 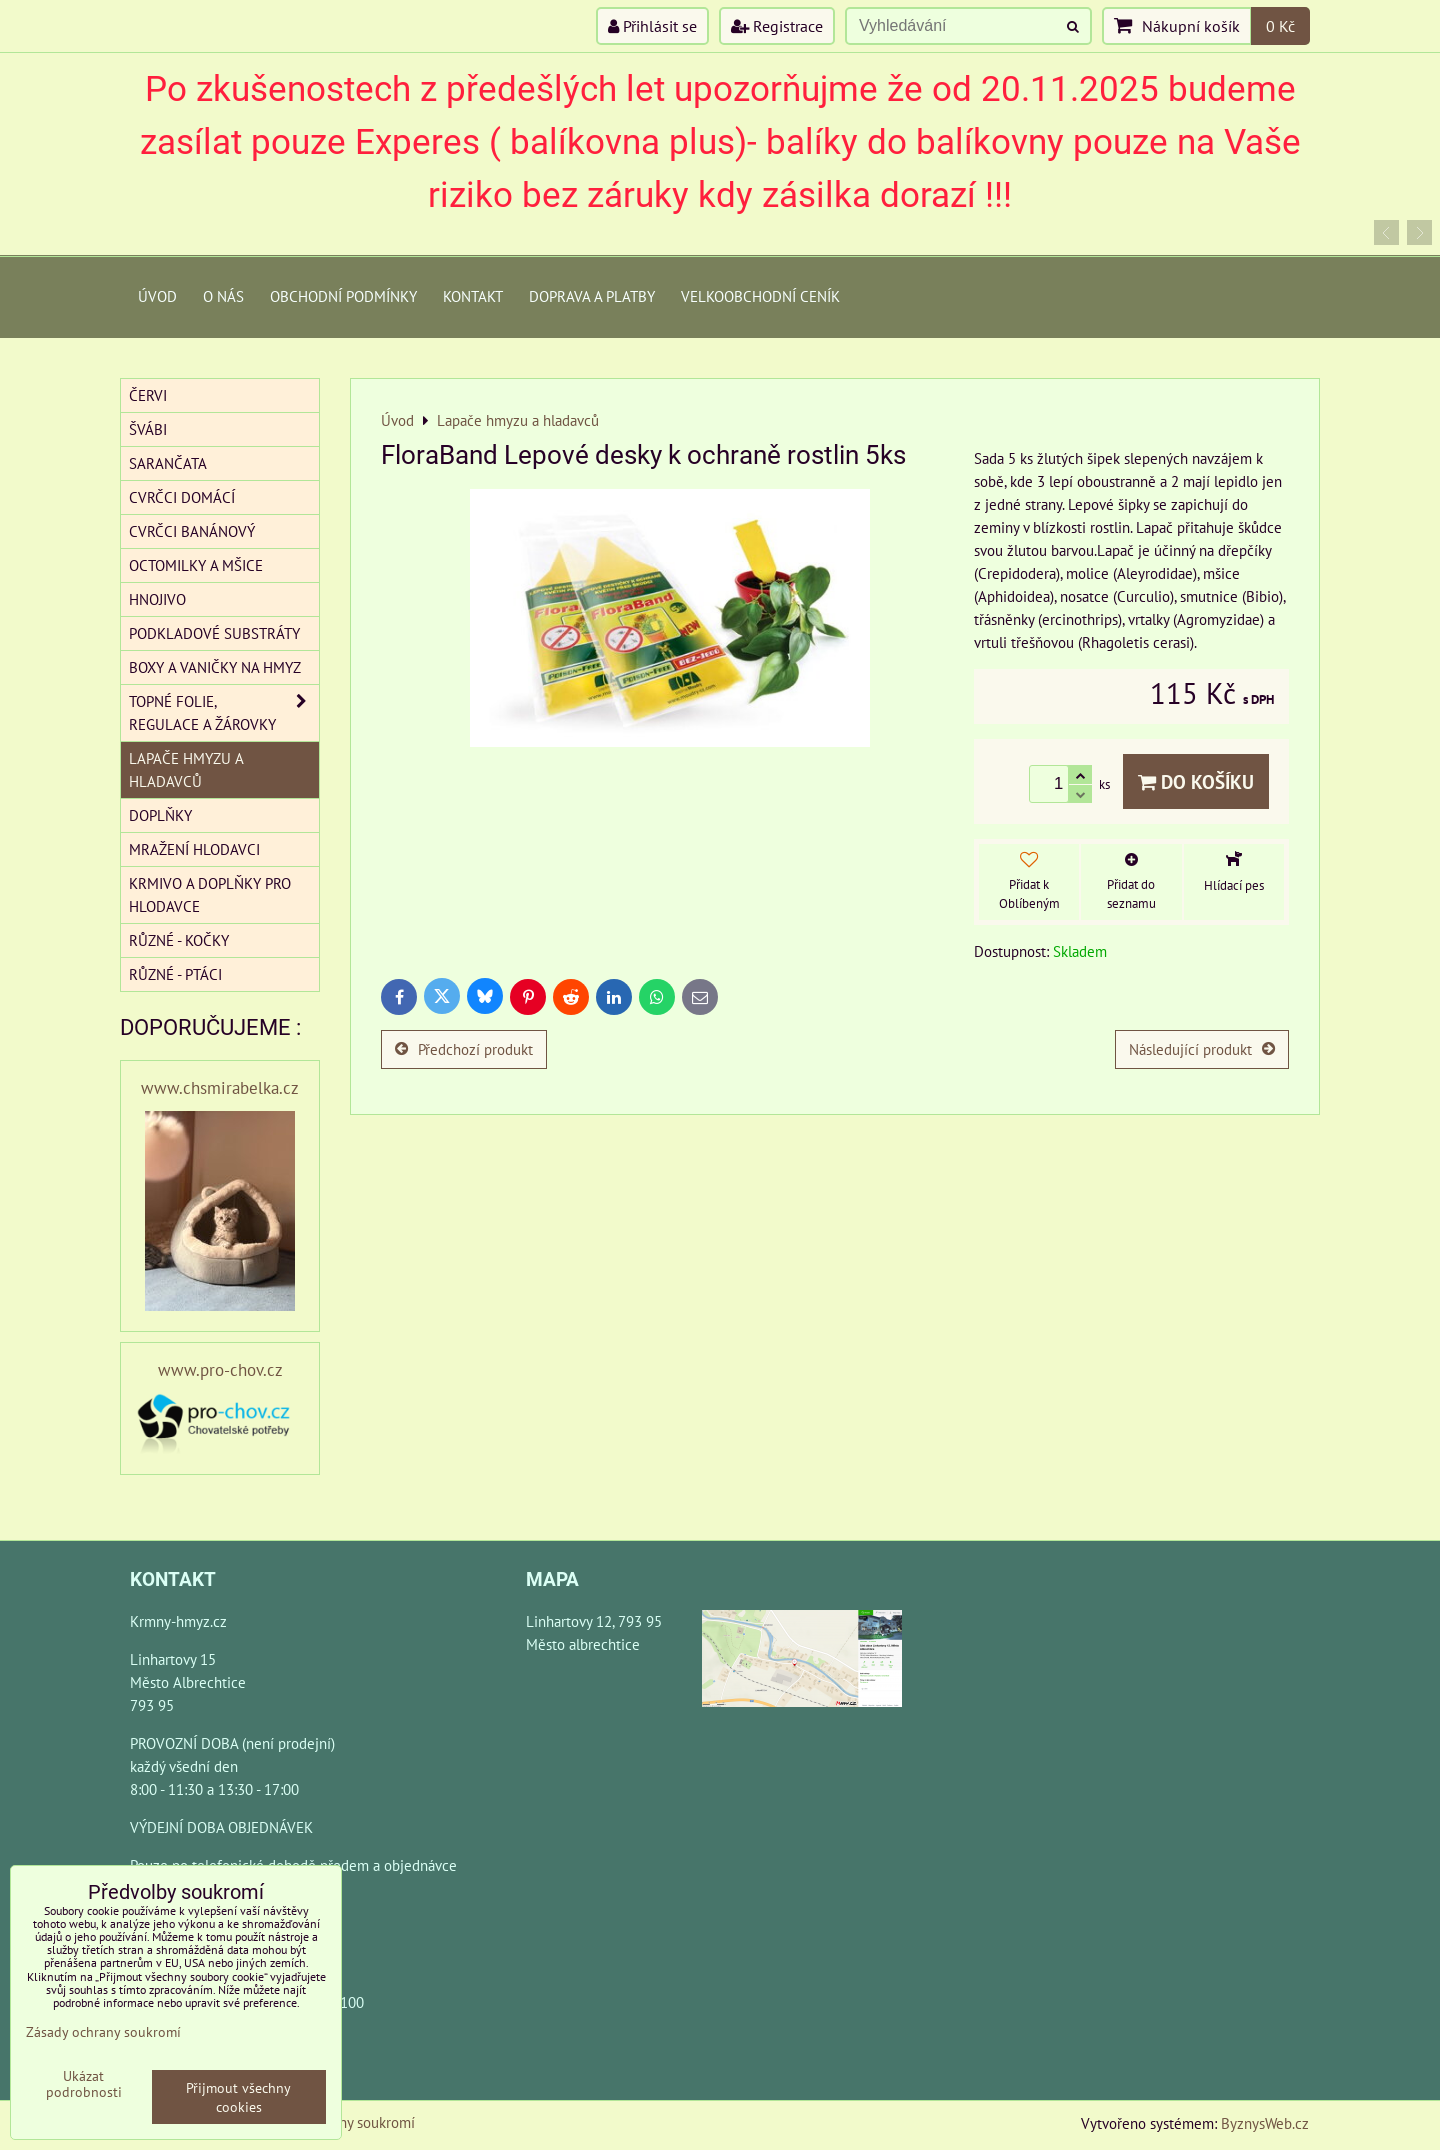 I want to click on Cvrčci domácí, so click(x=182, y=497).